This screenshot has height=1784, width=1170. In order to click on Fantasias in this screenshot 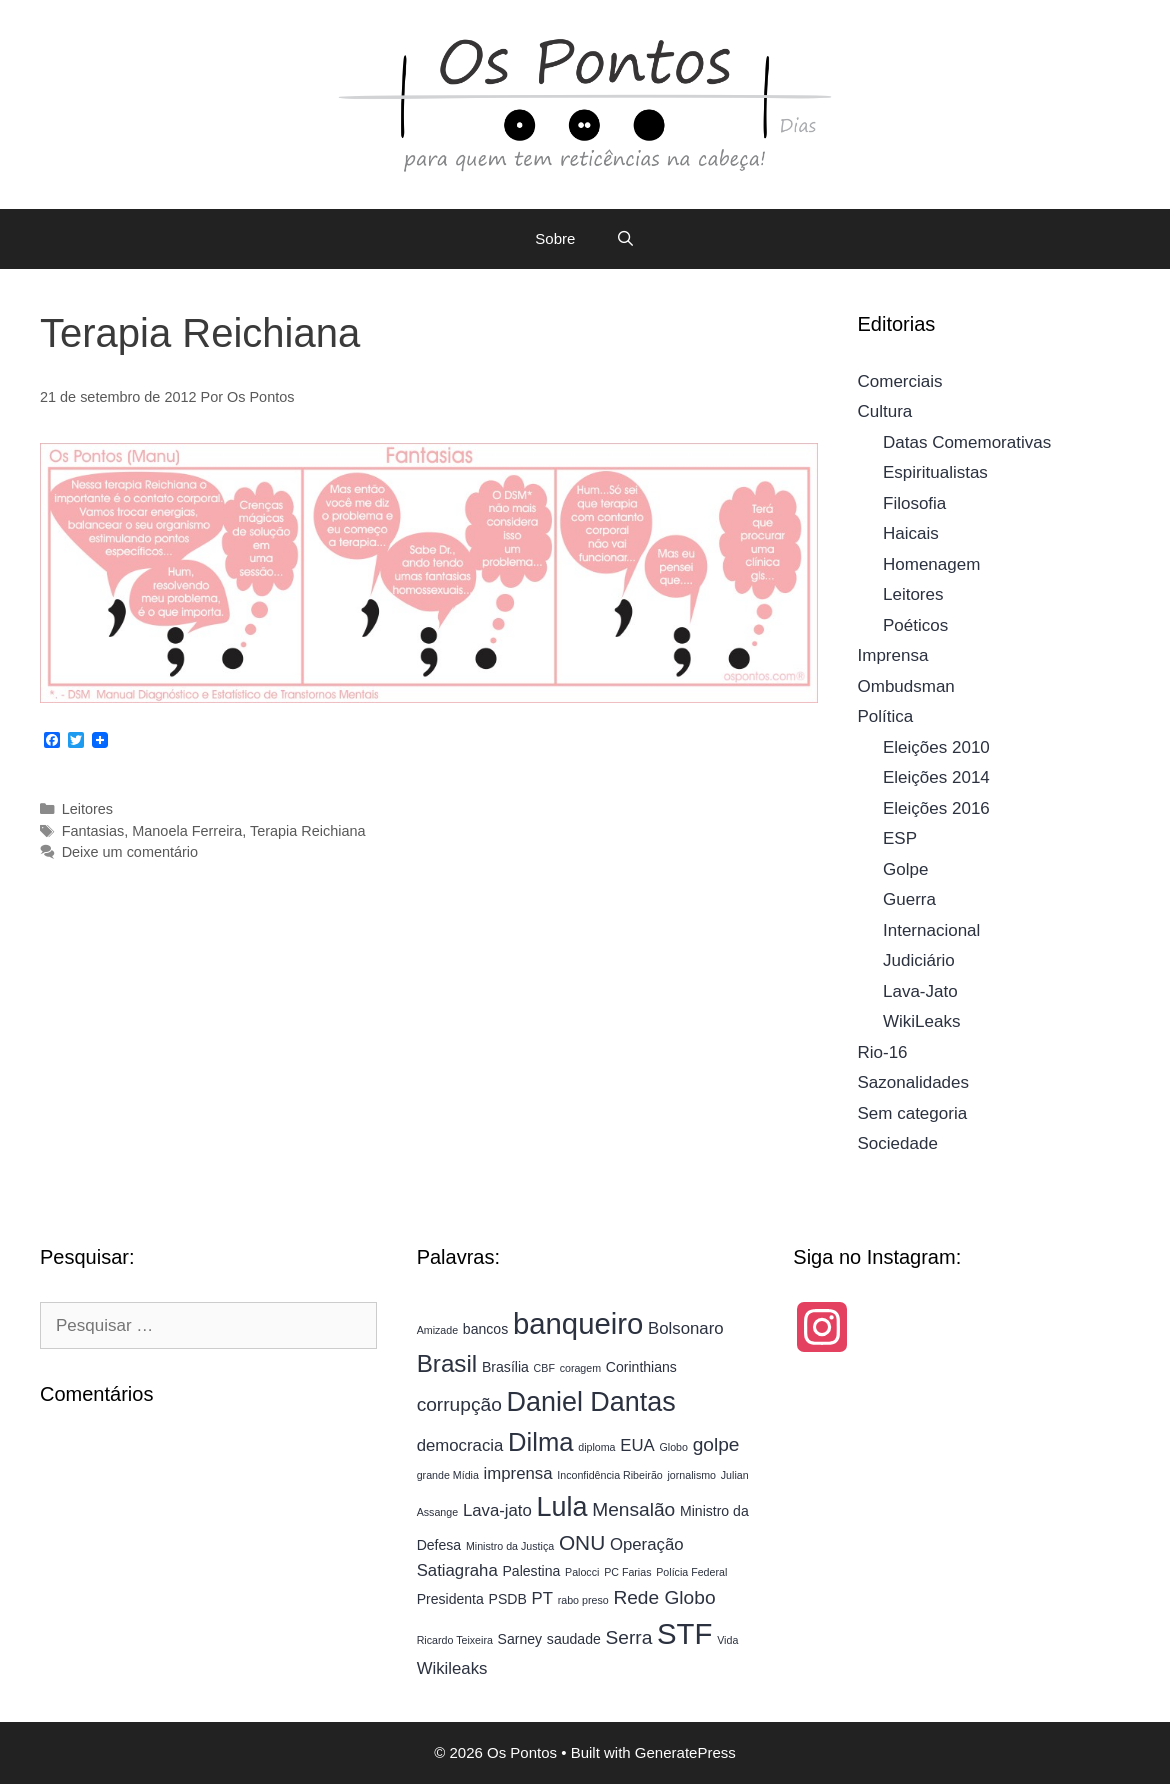, I will do `click(93, 831)`.